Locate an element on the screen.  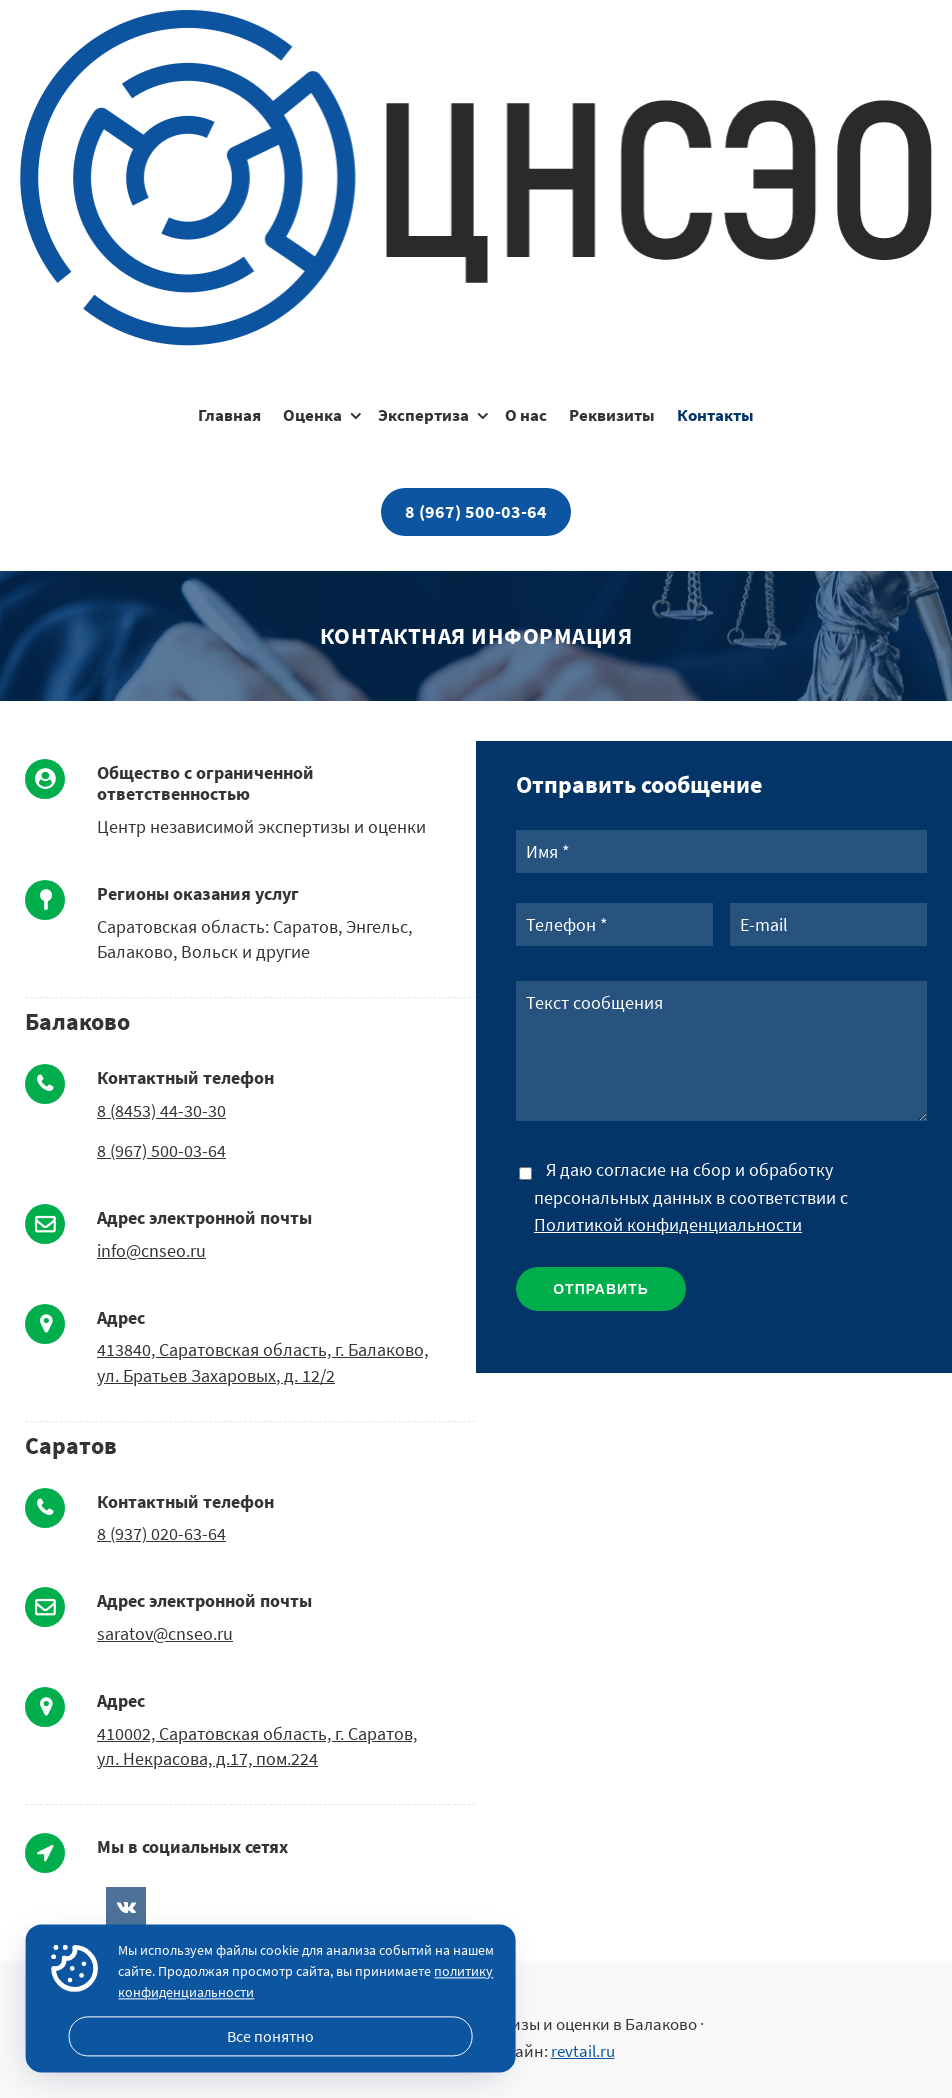
Главная is located at coordinates (229, 415).